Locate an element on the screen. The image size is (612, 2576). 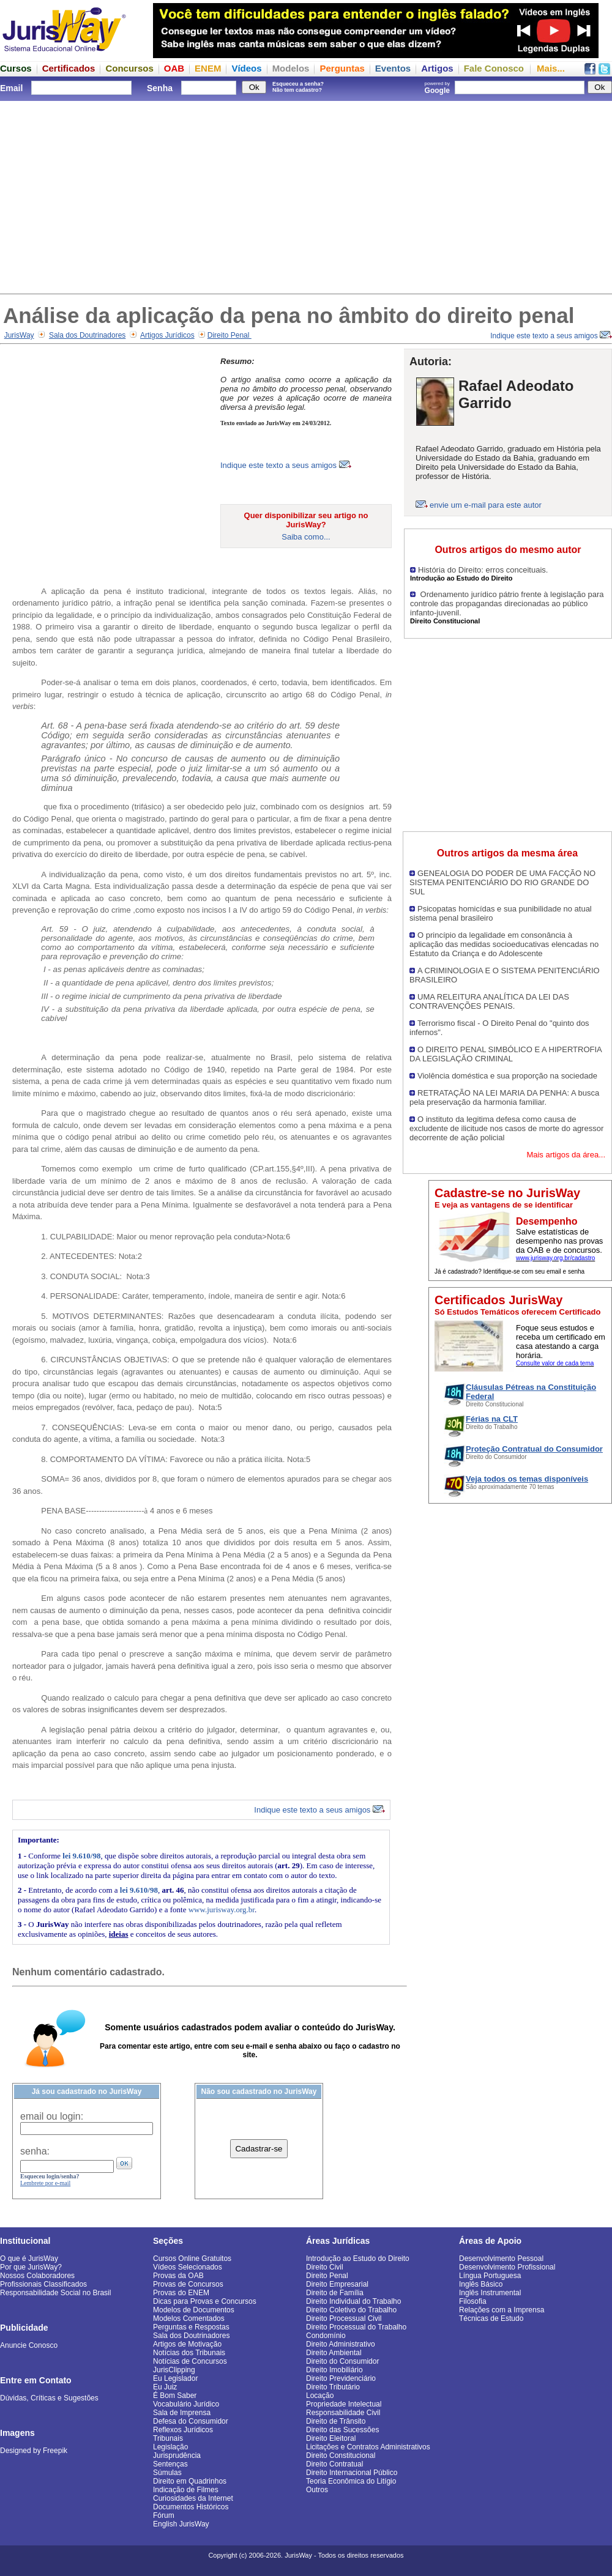
email ou login: is located at coordinates (51, 2116).